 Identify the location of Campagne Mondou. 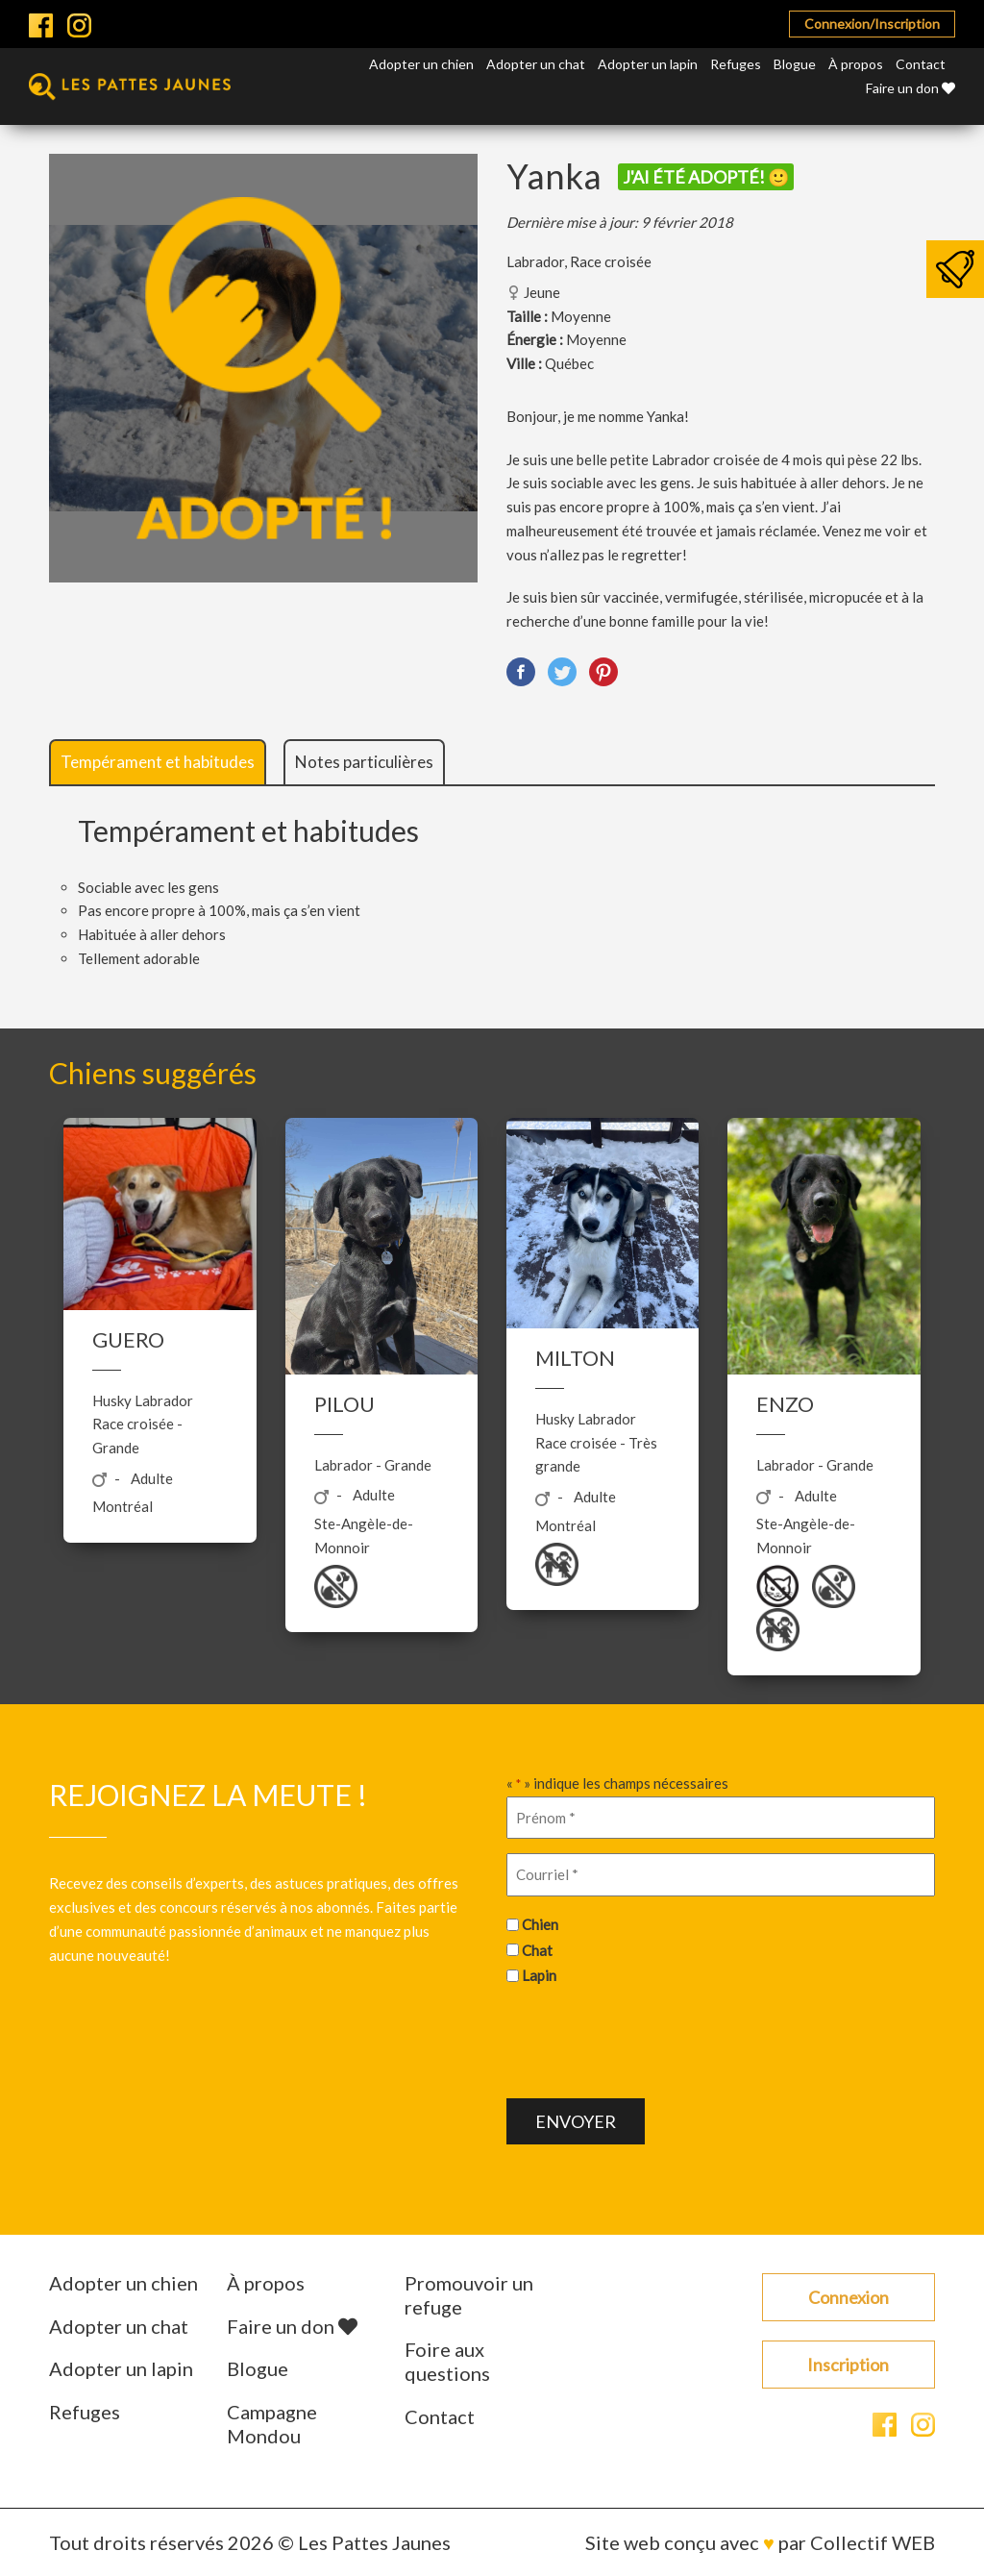
(272, 2423).